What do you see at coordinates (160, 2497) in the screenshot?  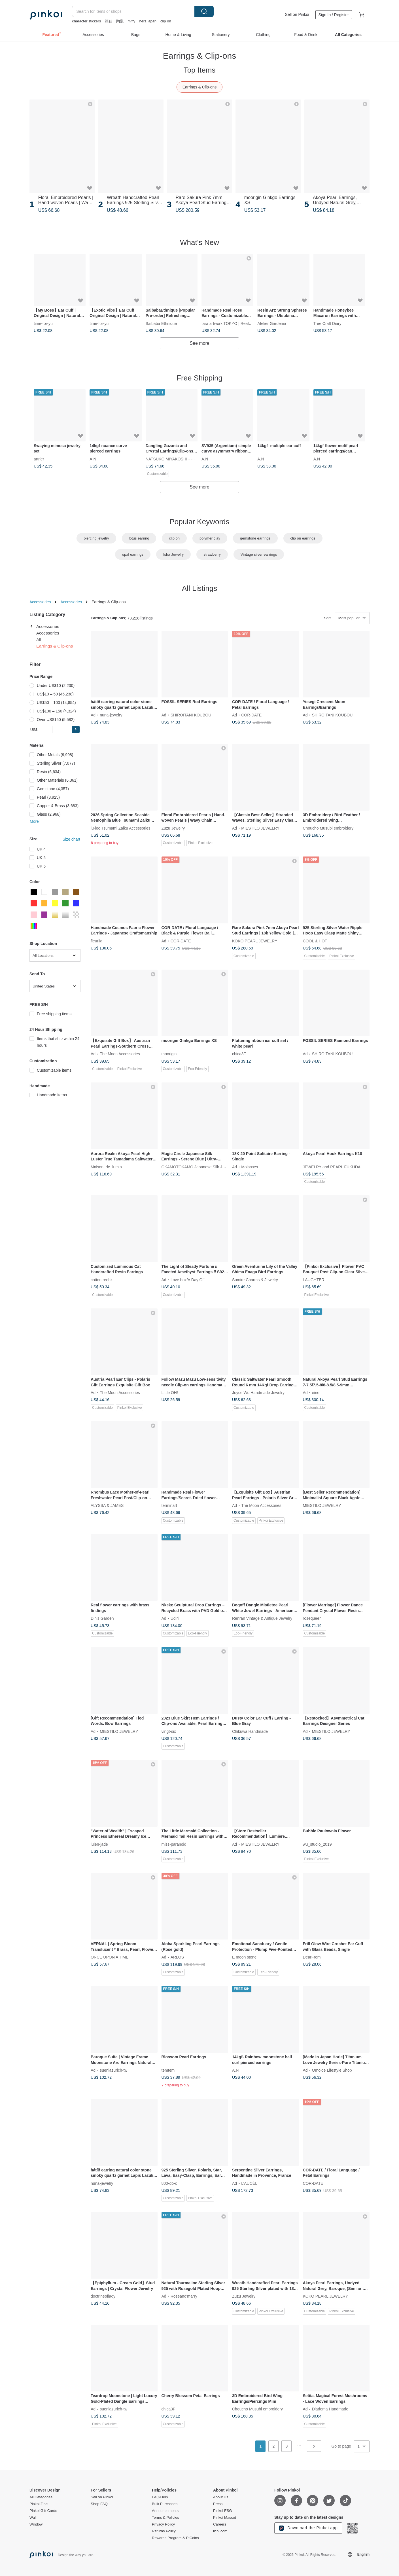 I see `FAQ/Help` at bounding box center [160, 2497].